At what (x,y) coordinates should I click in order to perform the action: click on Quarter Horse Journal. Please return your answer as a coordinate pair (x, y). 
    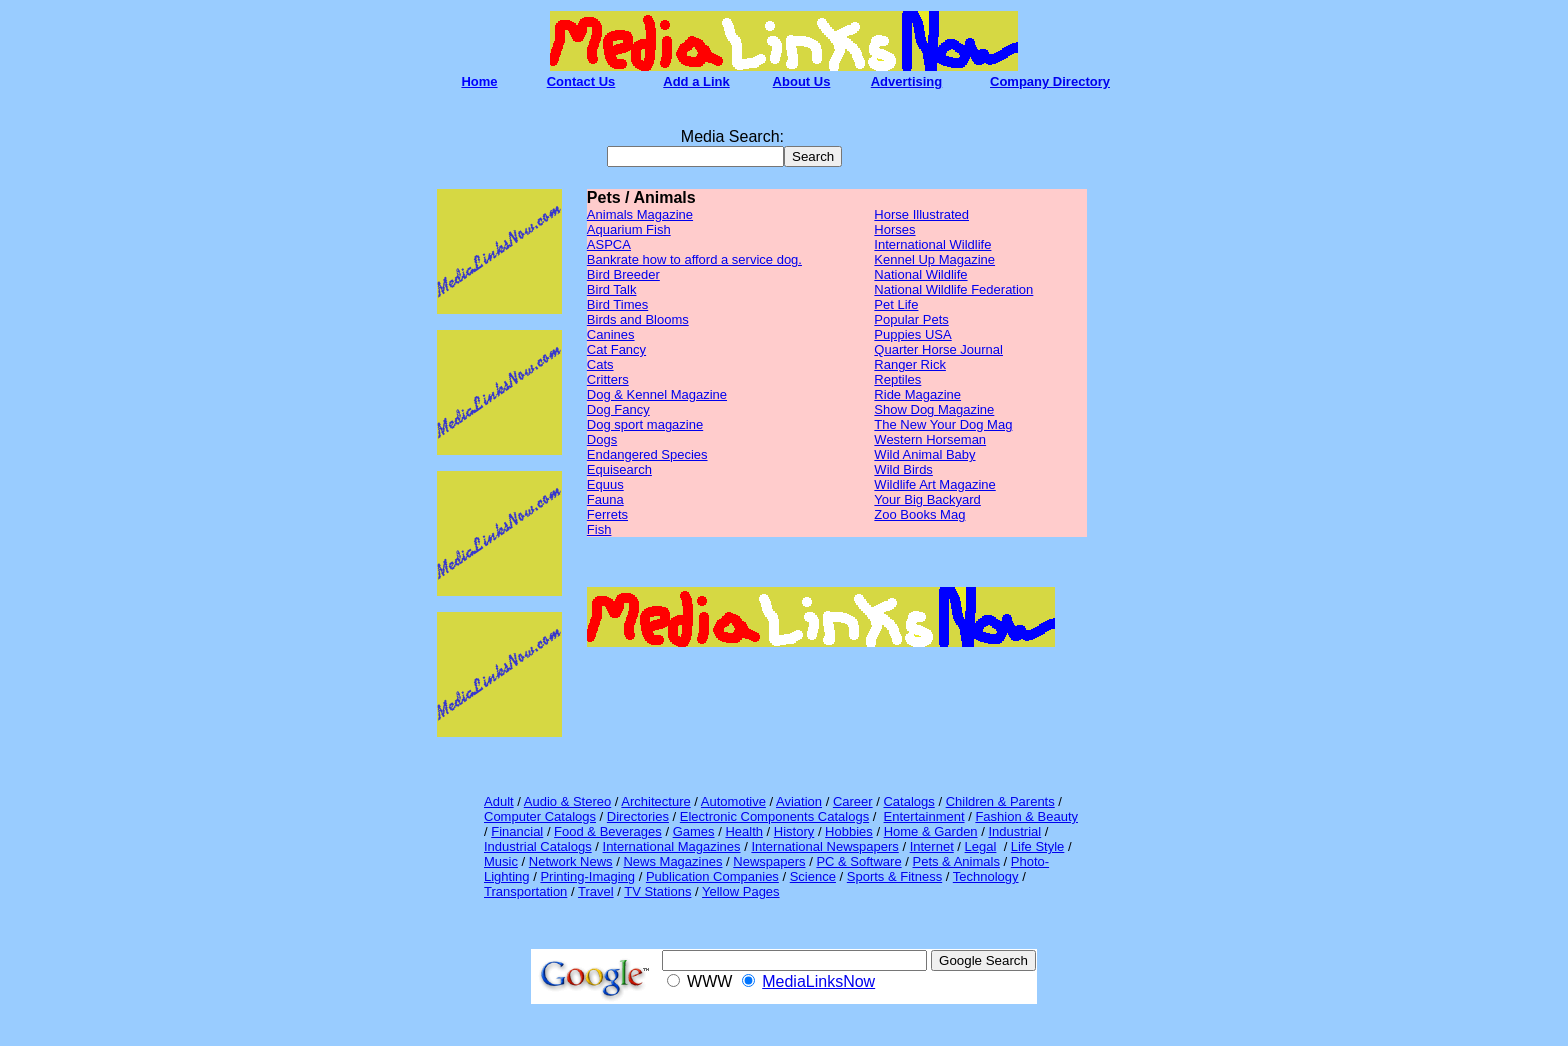
    Looking at the image, I should click on (938, 349).